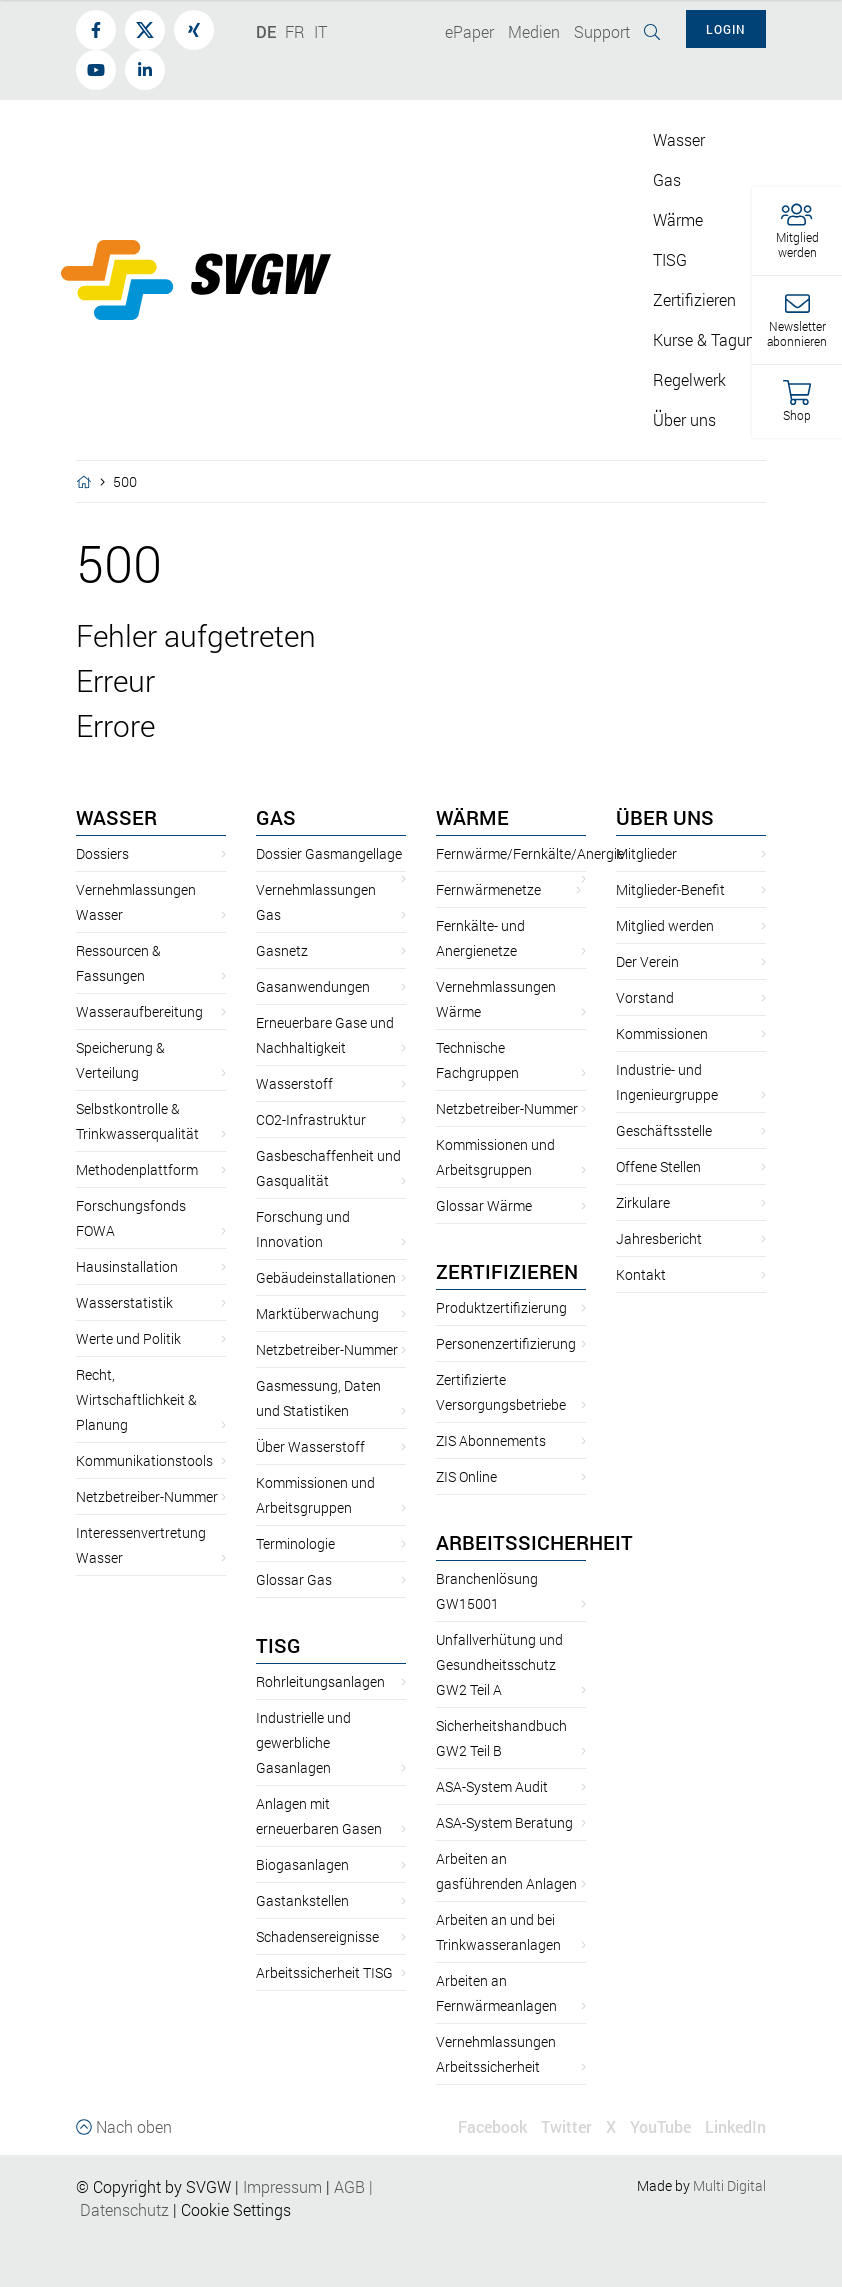 Image resolution: width=842 pixels, height=2287 pixels. Describe the element at coordinates (127, 1266) in the screenshot. I see `Hausinstallation` at that location.